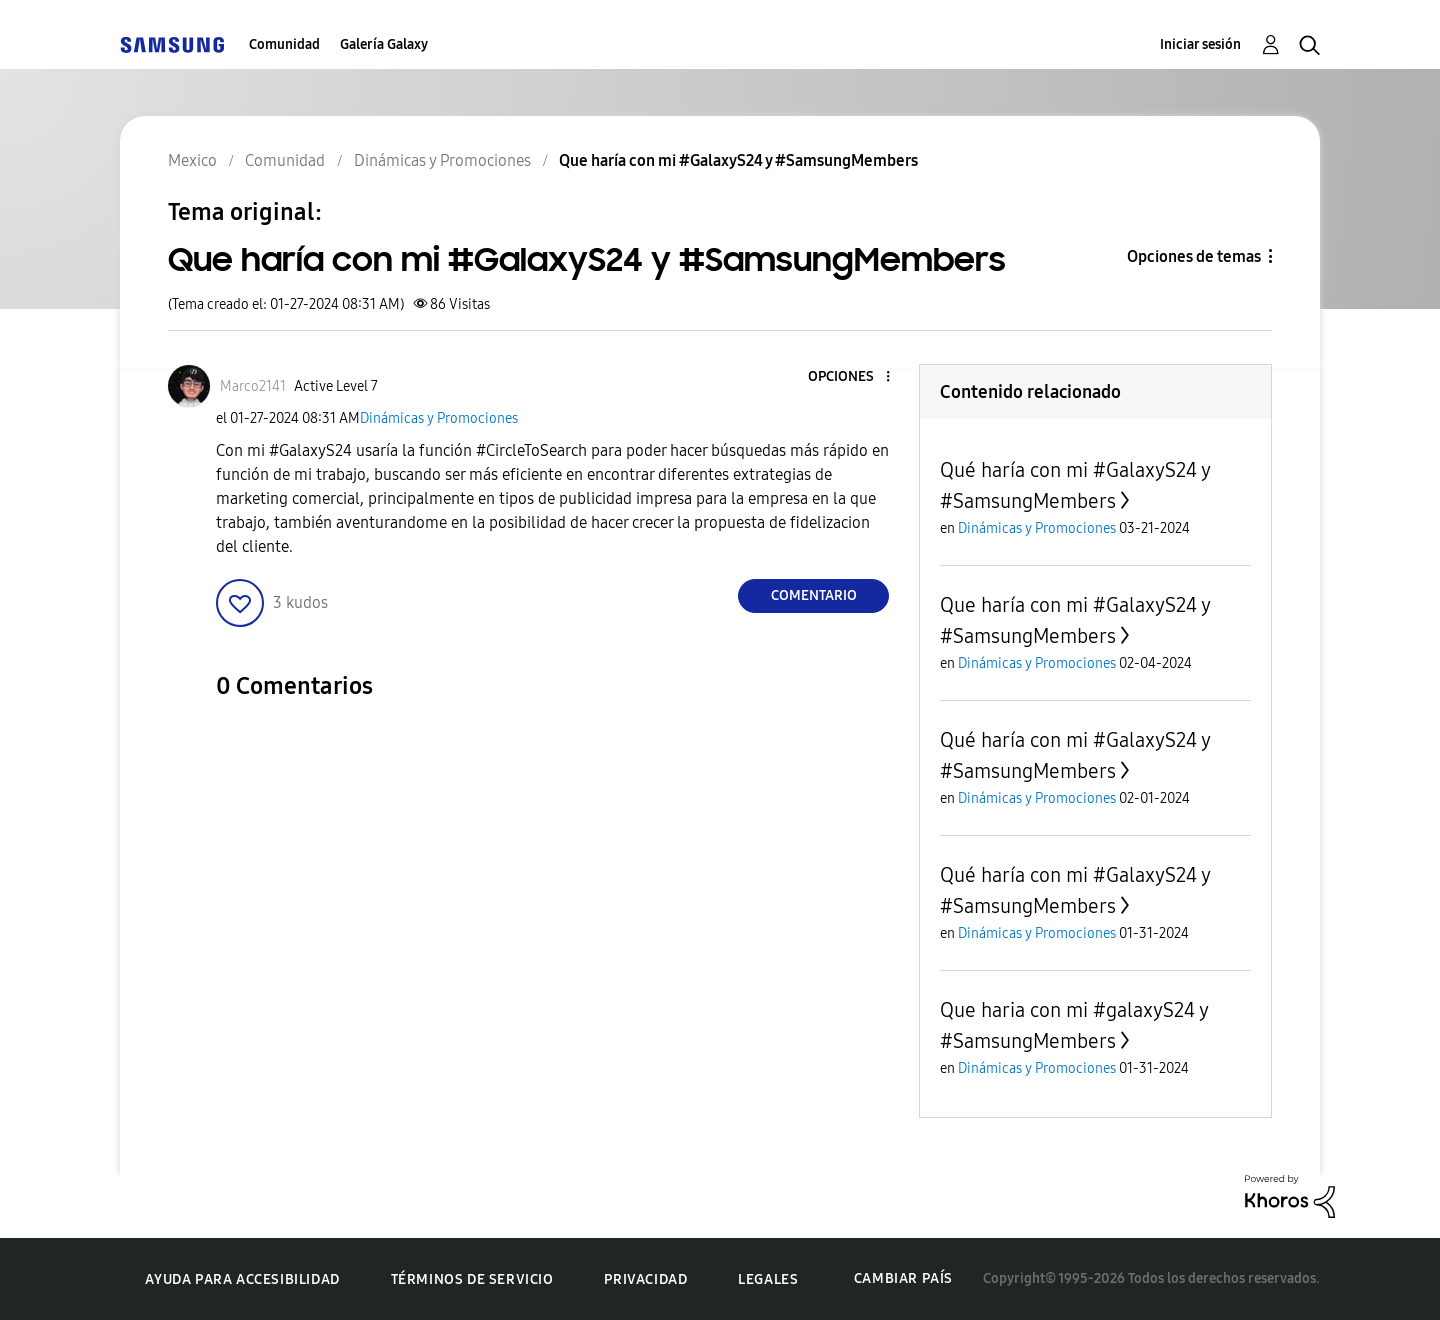 This screenshot has width=1440, height=1320. Describe the element at coordinates (645, 1279) in the screenshot. I see `Privacidad` at that location.